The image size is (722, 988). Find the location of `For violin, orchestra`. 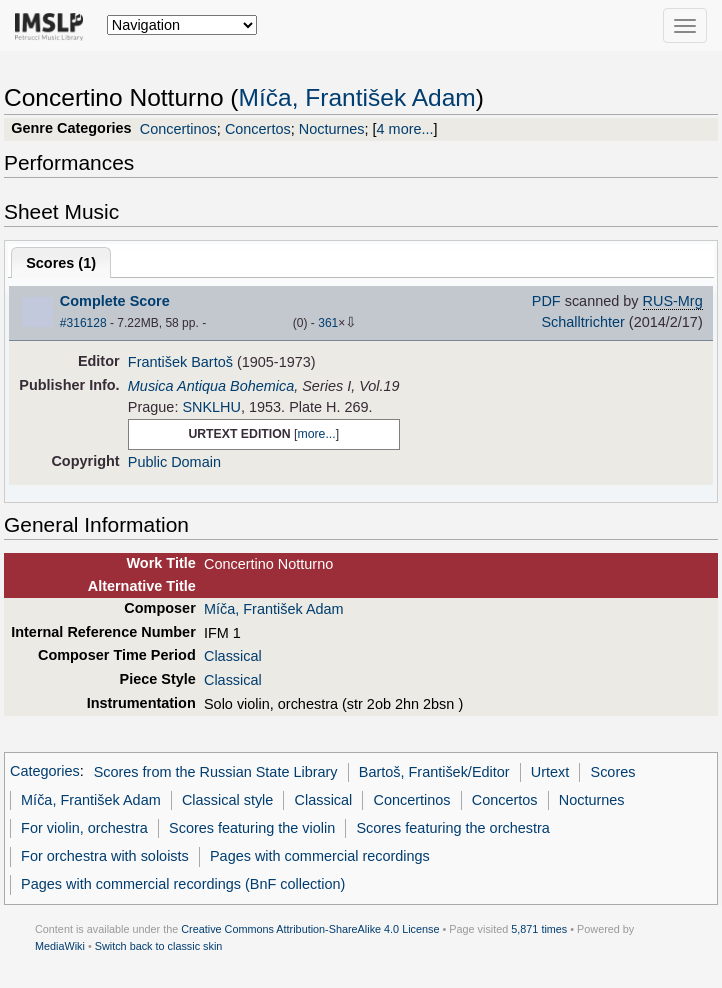

For violin, orchestra is located at coordinates (84, 828).